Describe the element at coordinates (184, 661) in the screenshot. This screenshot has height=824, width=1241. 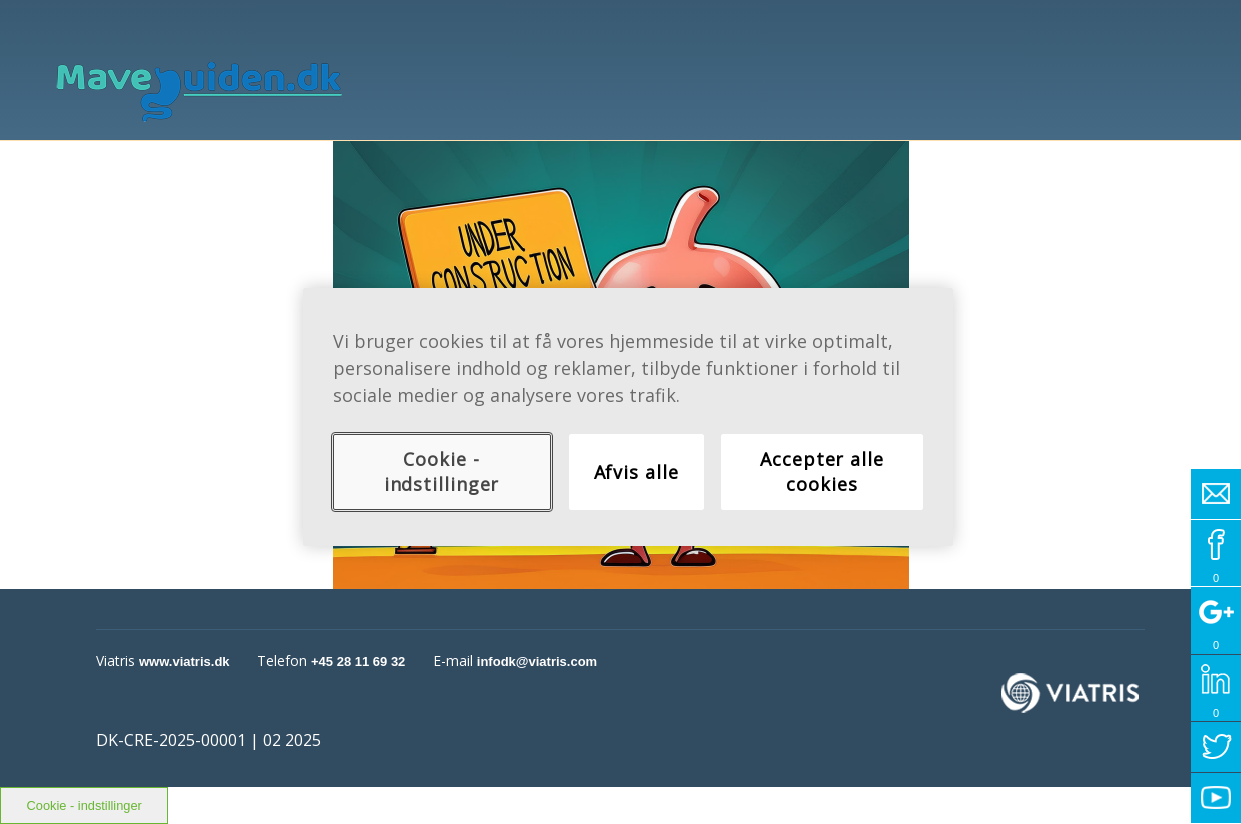
I see `www.viatris.dk` at that location.